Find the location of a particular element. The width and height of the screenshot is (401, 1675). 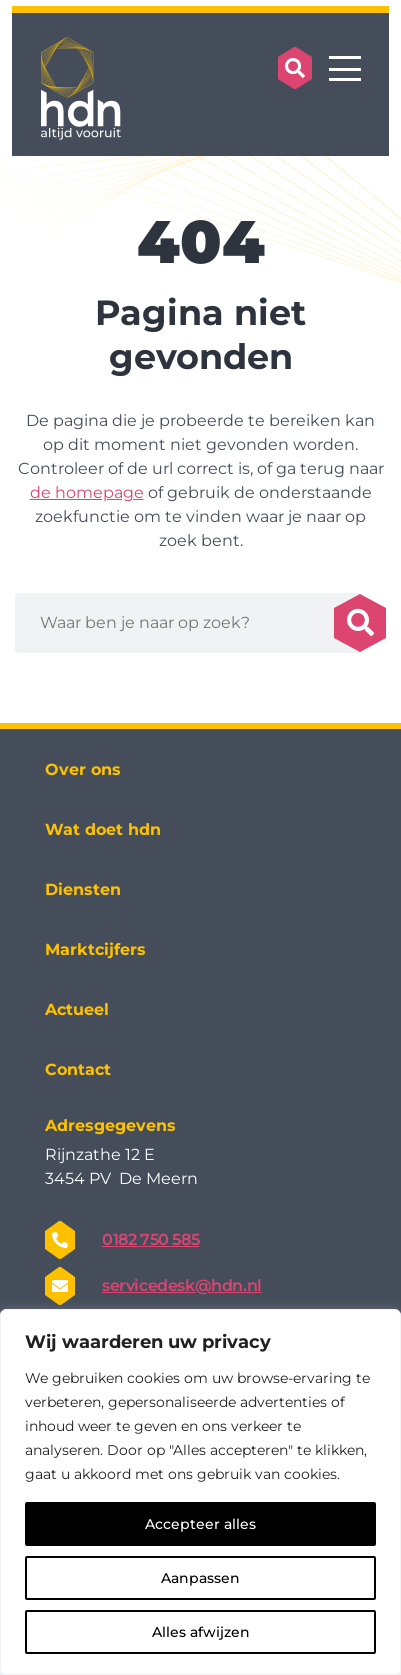

Contact is located at coordinates (78, 1069).